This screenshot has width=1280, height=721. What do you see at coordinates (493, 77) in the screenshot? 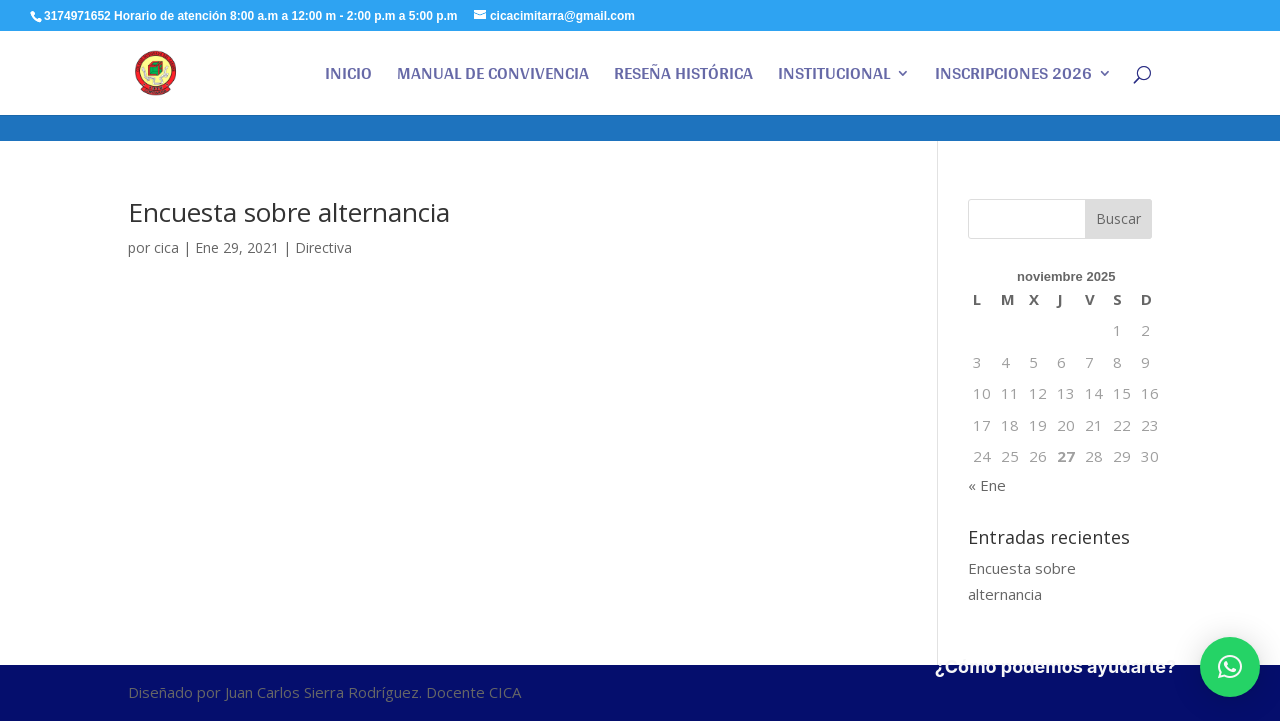
I see `MANUAL DE CONVIVENCIA` at bounding box center [493, 77].